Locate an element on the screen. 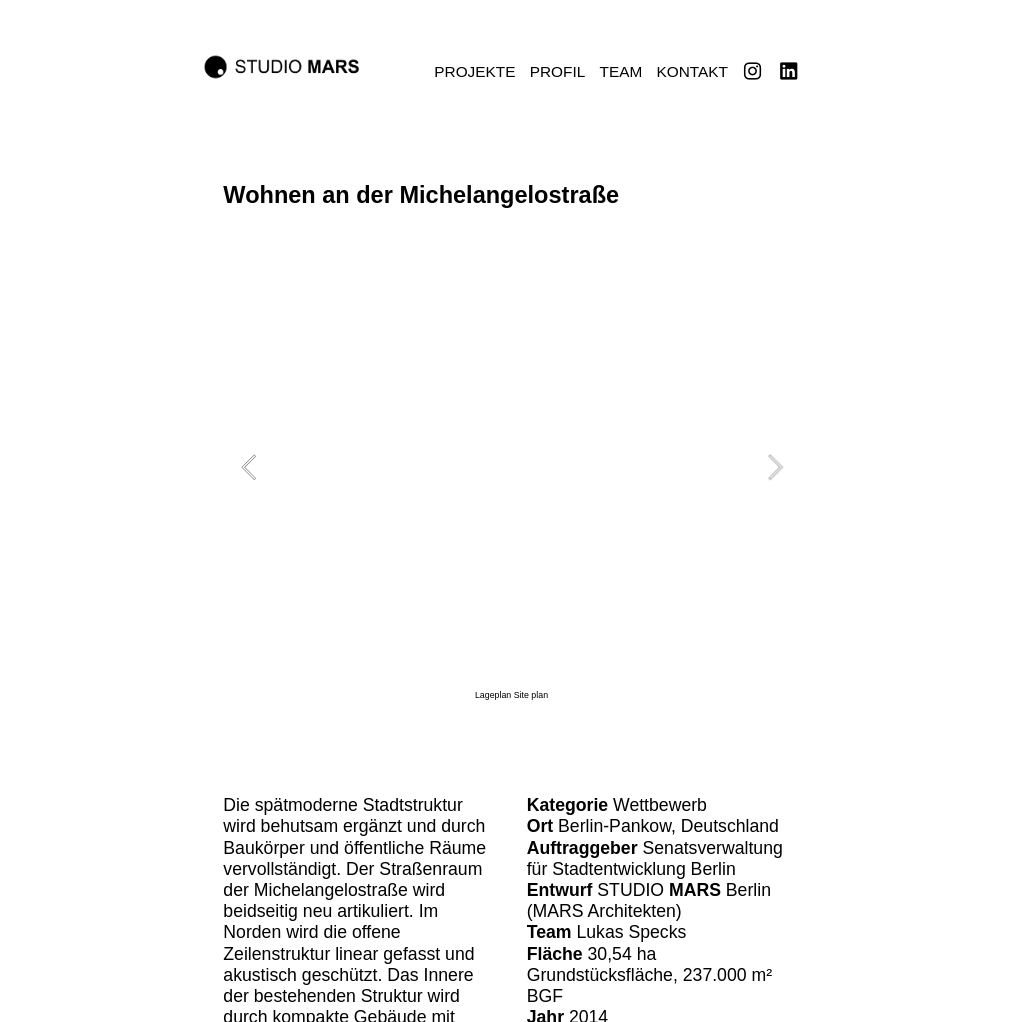 Image resolution: width=1024 pixels, height=1022 pixels. [option] is located at coordinates (511, 480).